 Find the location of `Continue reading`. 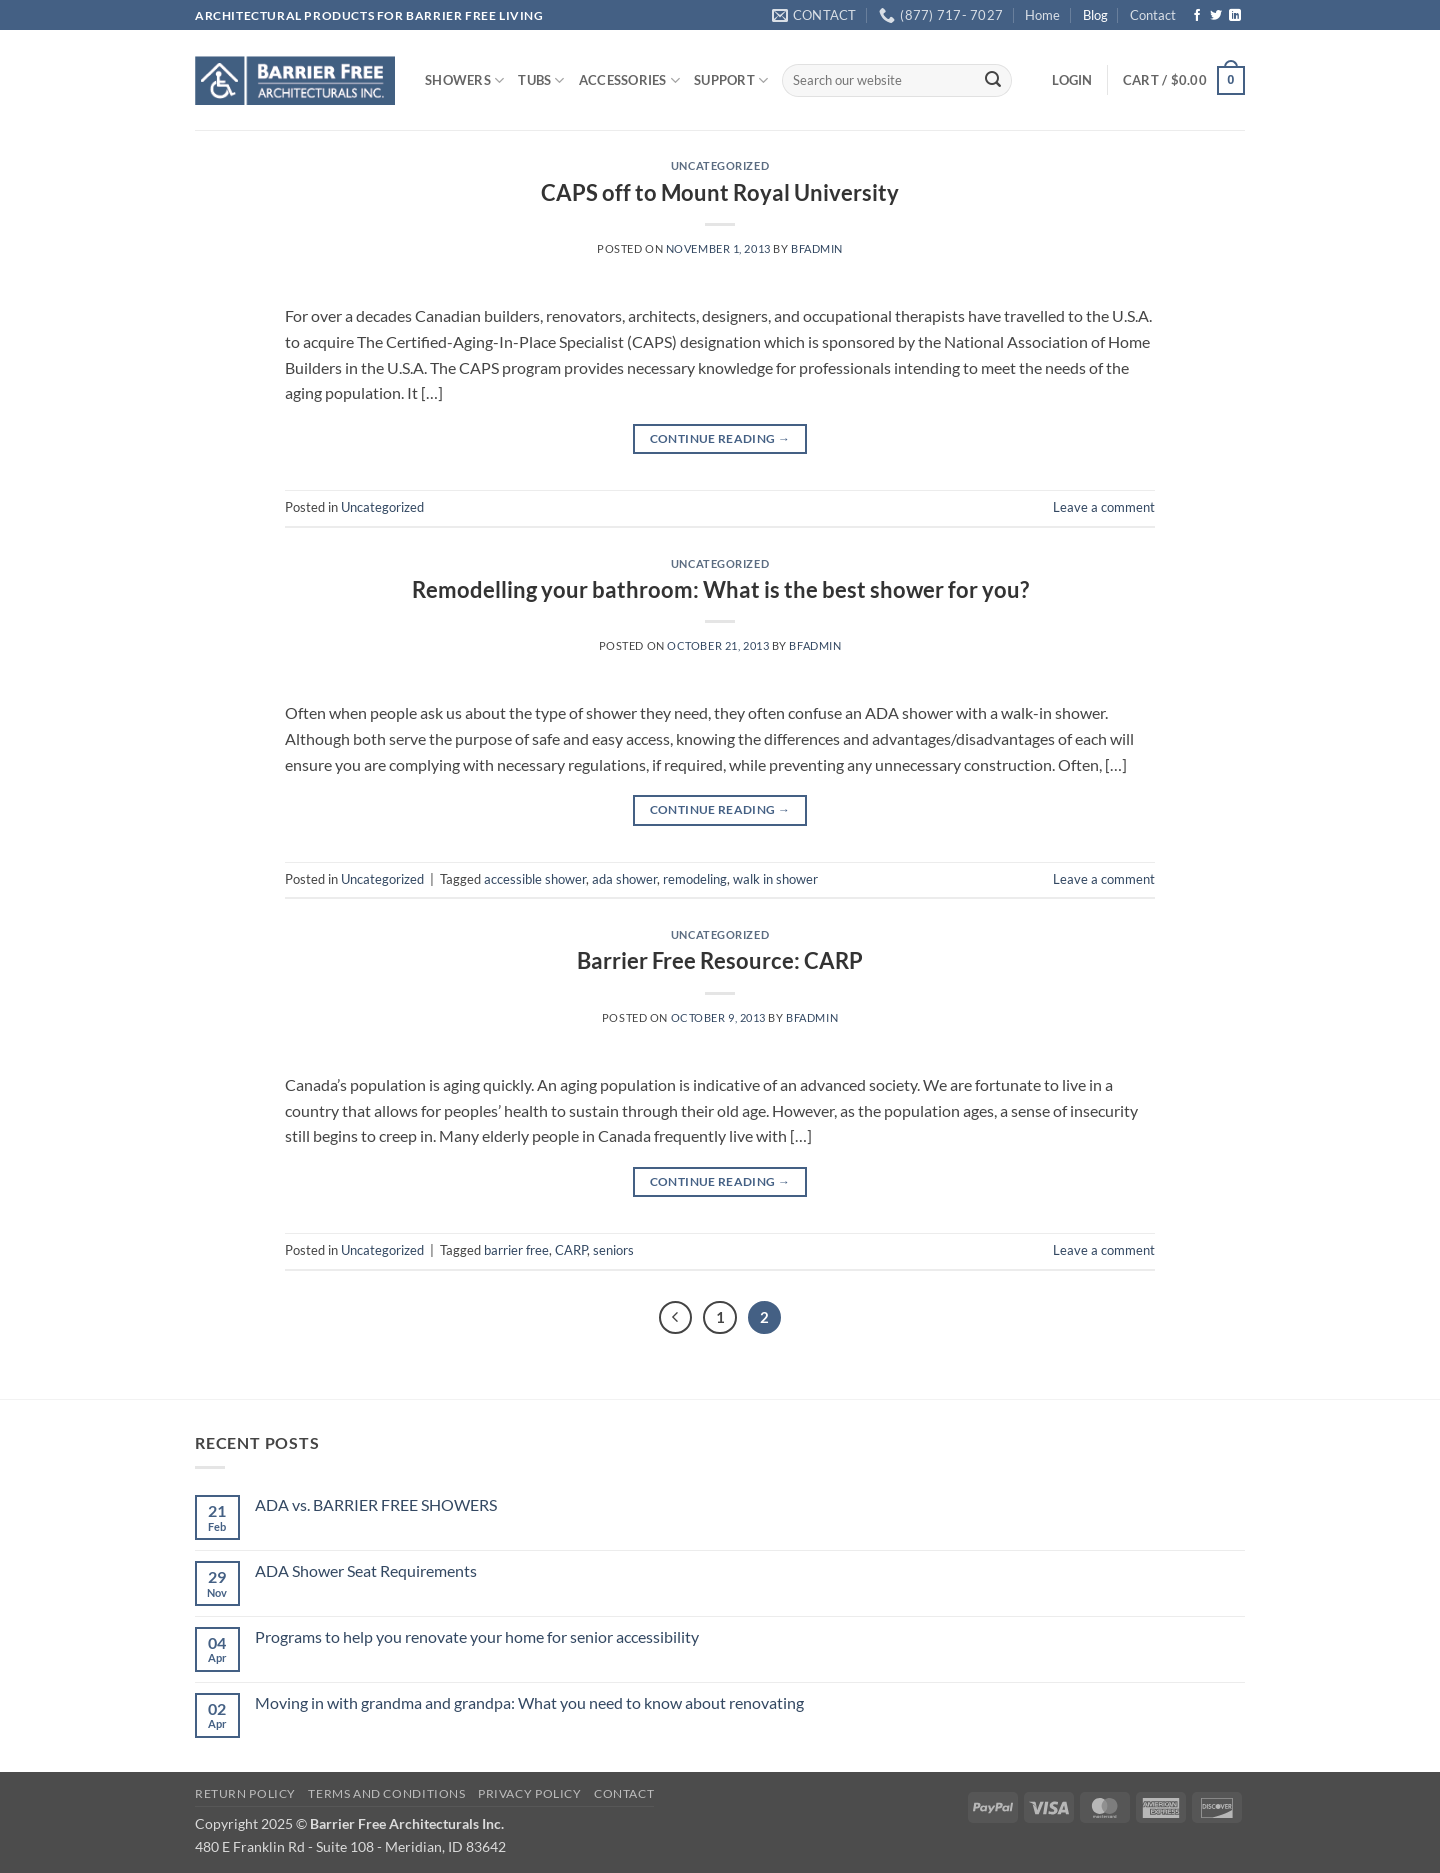

Continue reading is located at coordinates (720, 438).